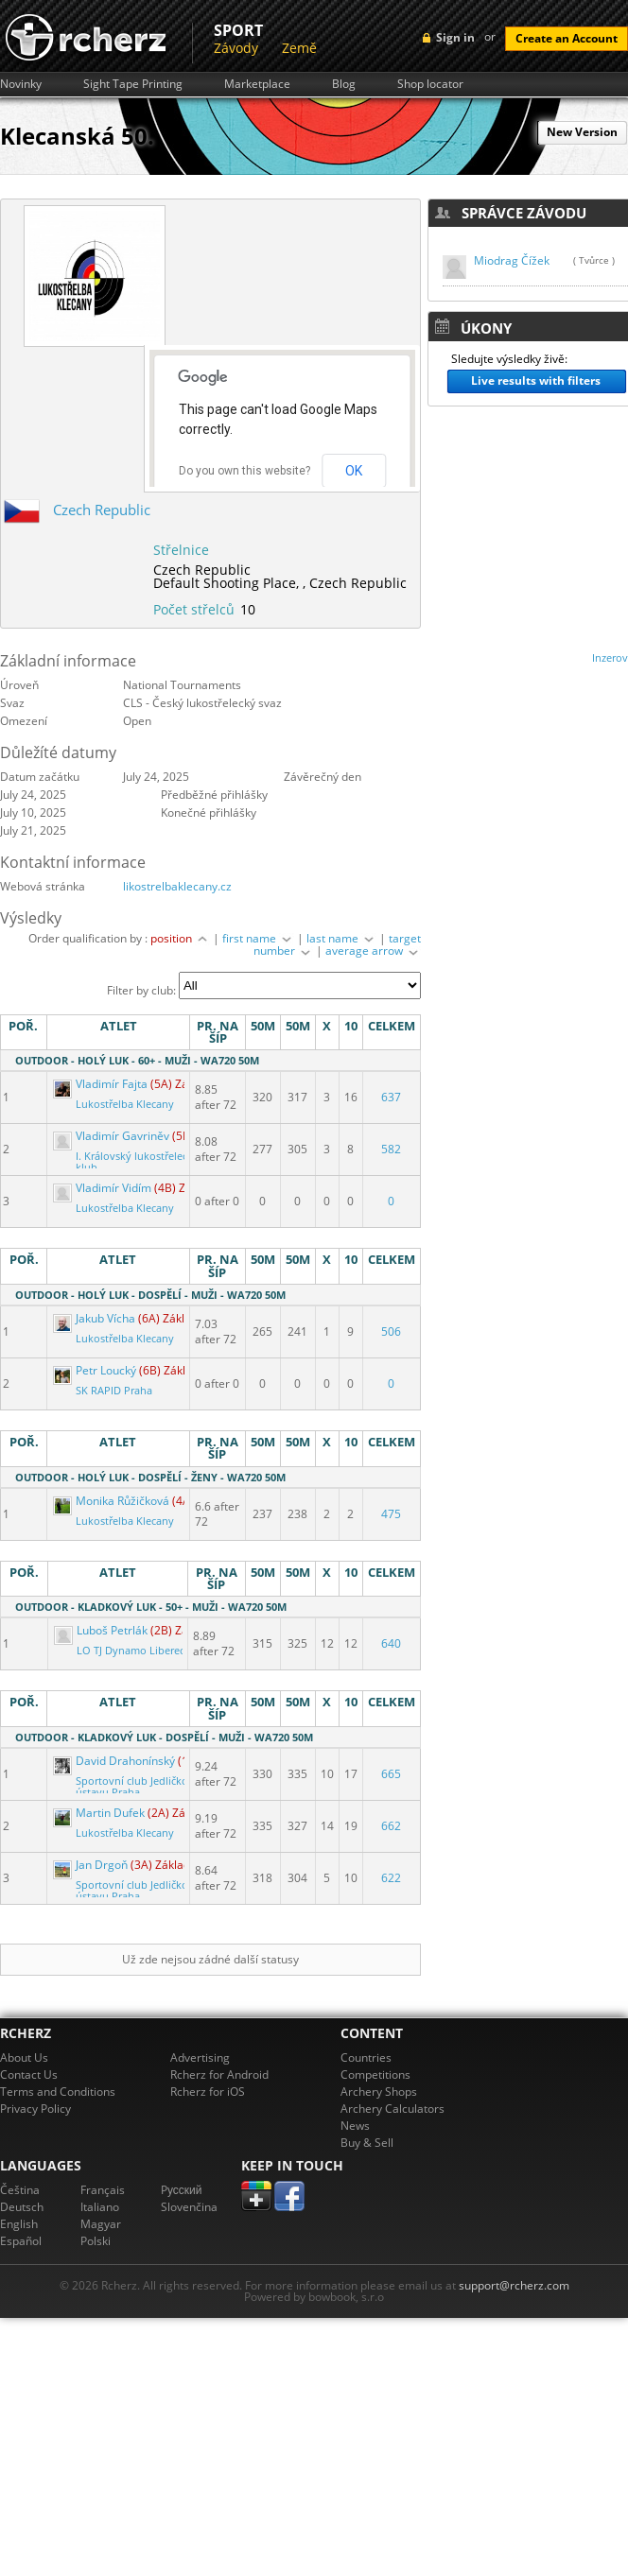 This screenshot has width=628, height=2576. What do you see at coordinates (125, 1104) in the screenshot?
I see `Lukostřelba Klecany` at bounding box center [125, 1104].